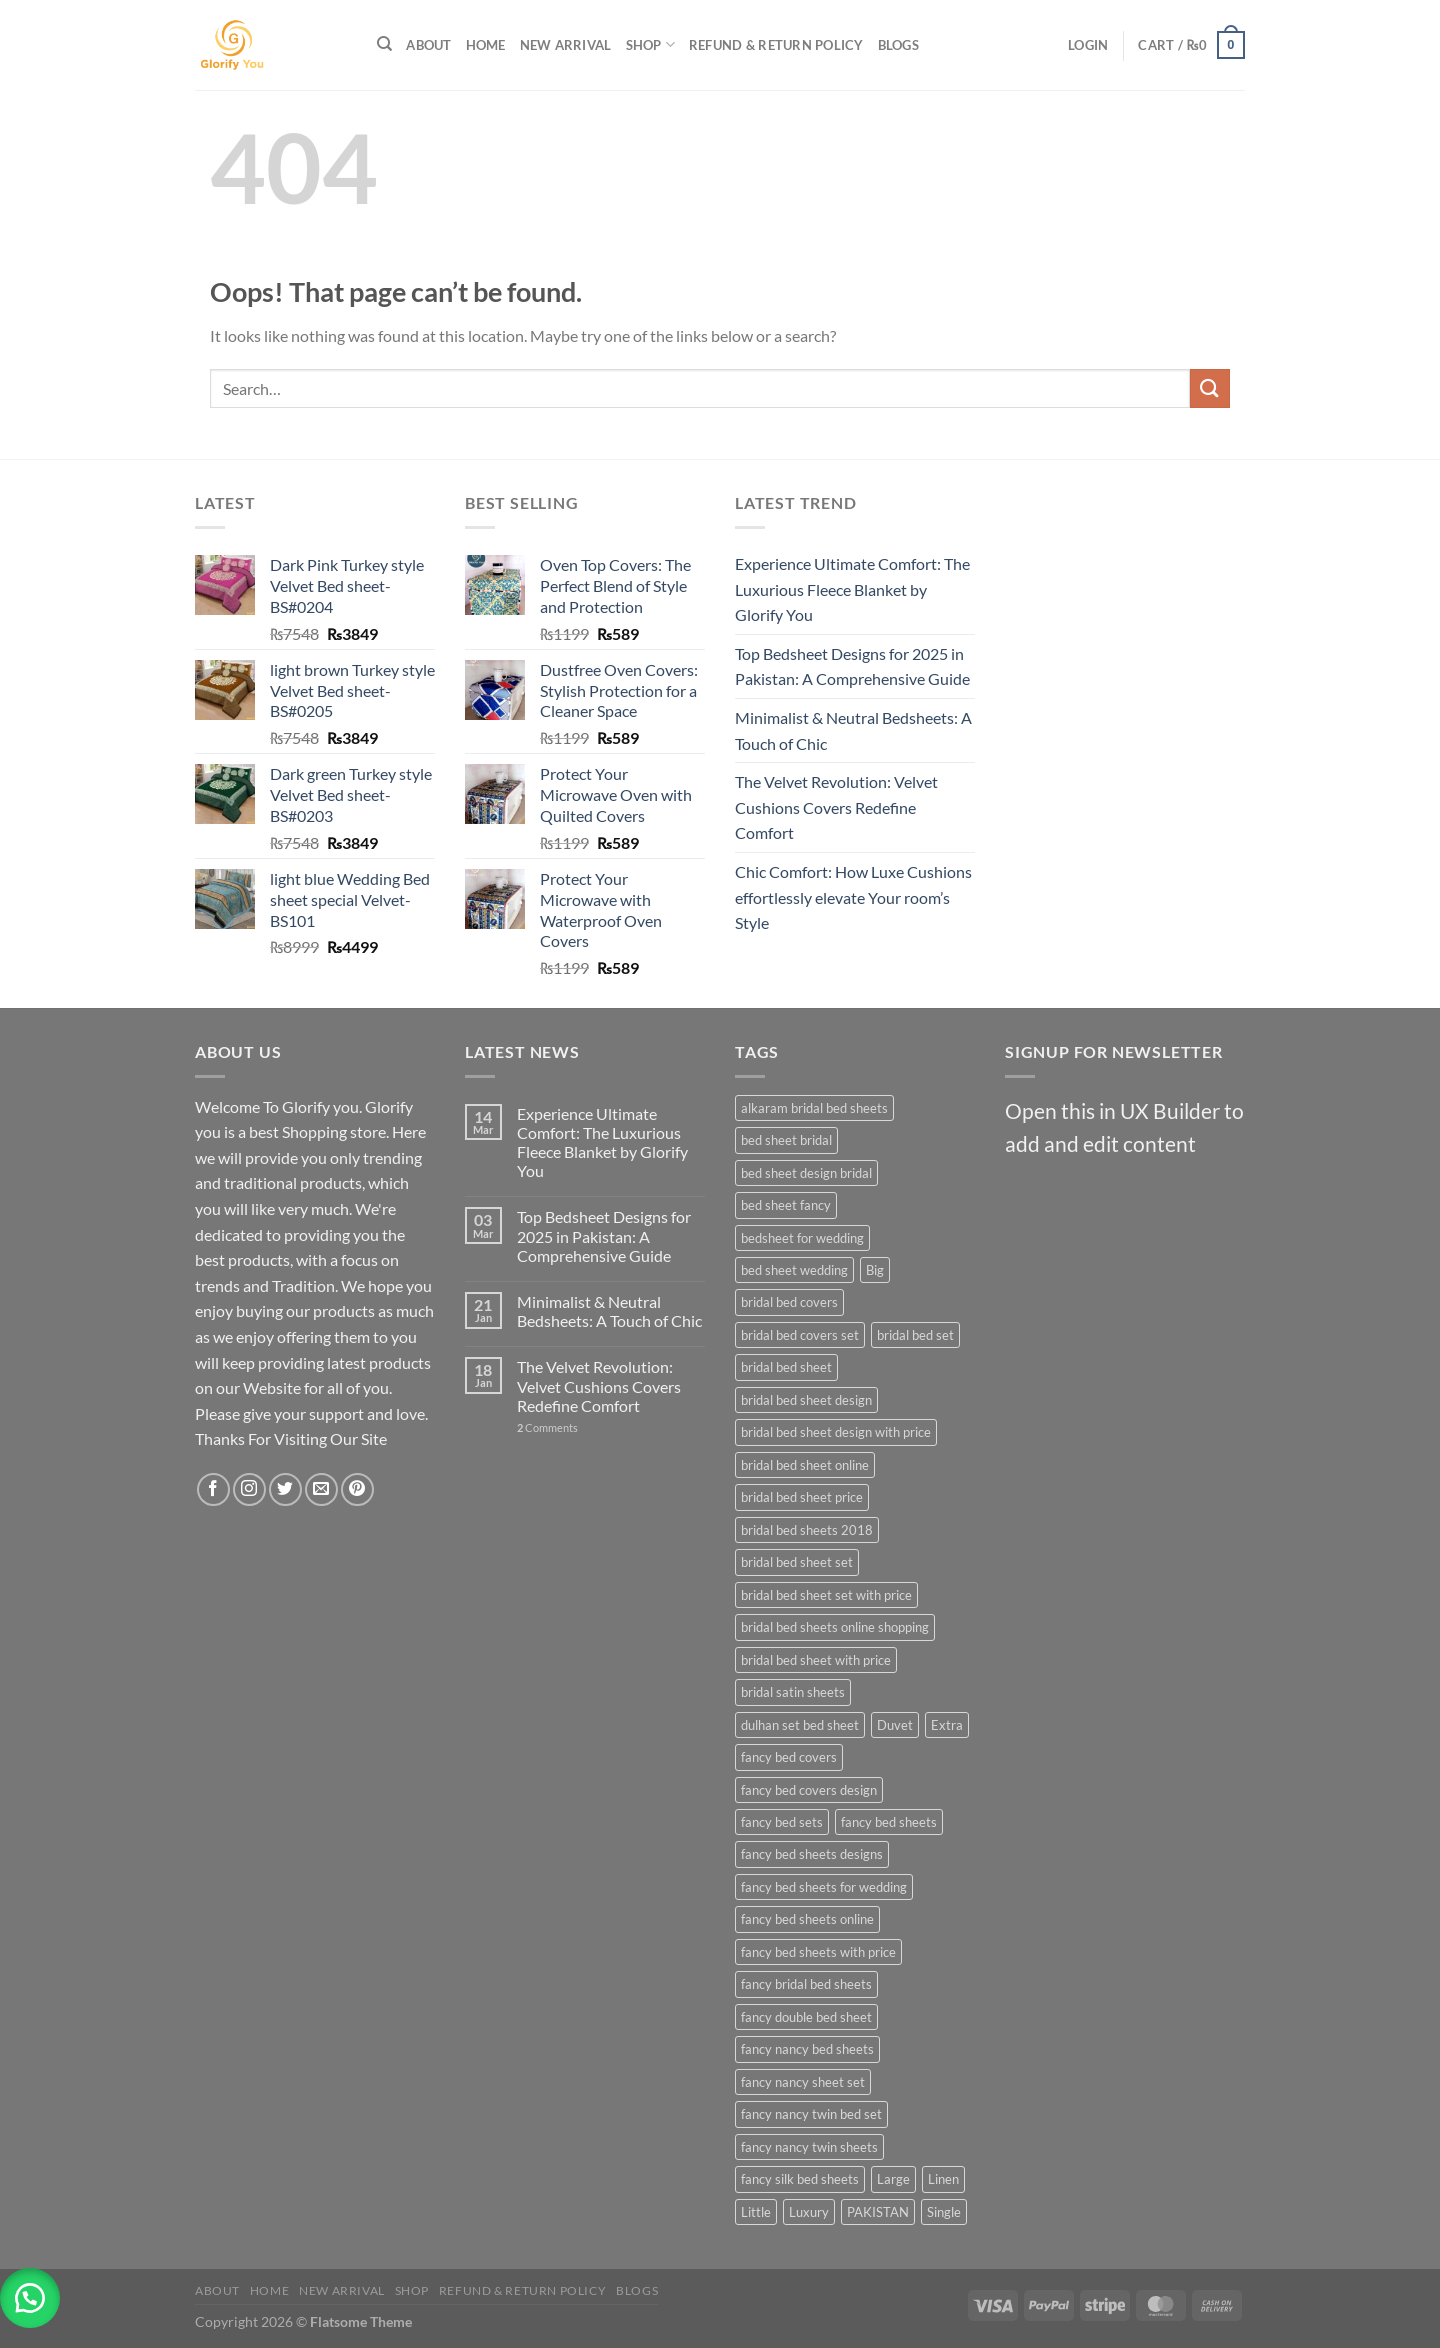  What do you see at coordinates (814, 1108) in the screenshot?
I see `alkaram bridal bed sheets [alkaram bridal bed sheets (27 products)]` at bounding box center [814, 1108].